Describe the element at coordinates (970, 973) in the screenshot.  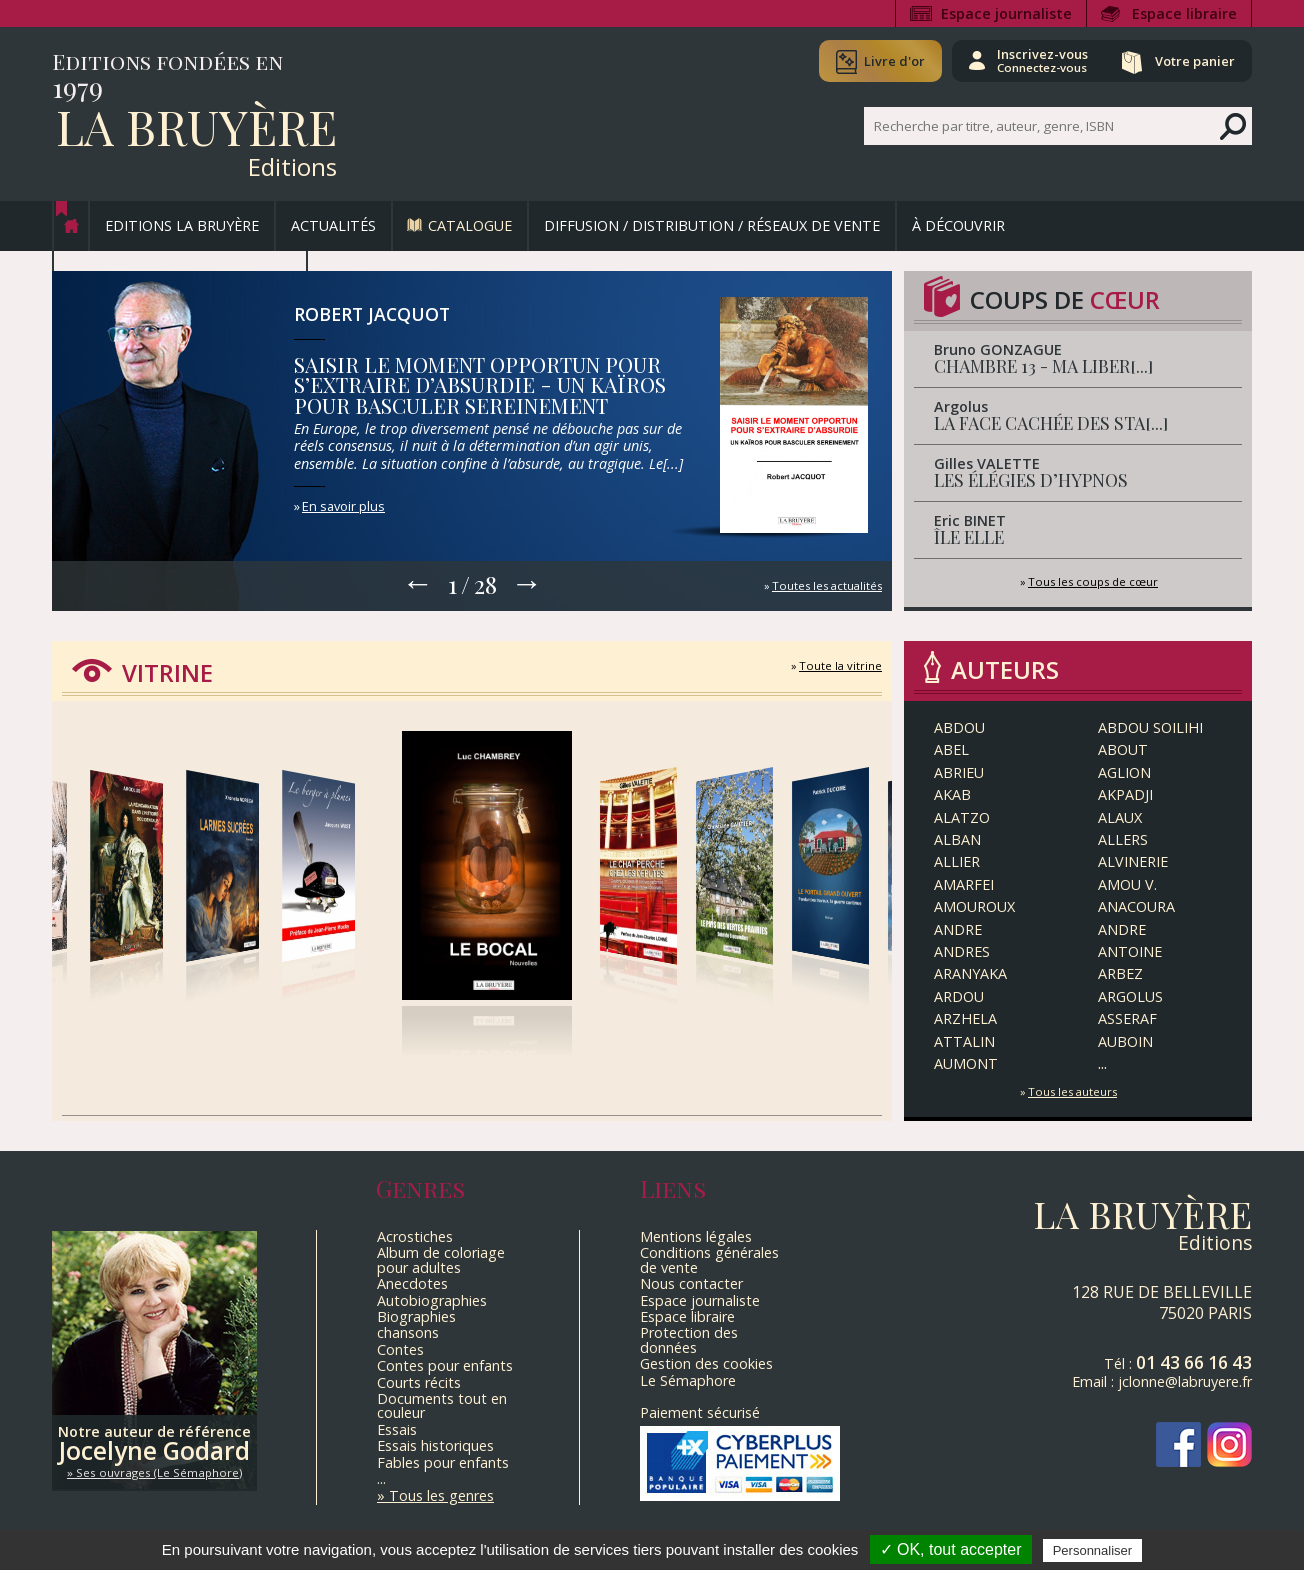
I see `ARANYAKA` at that location.